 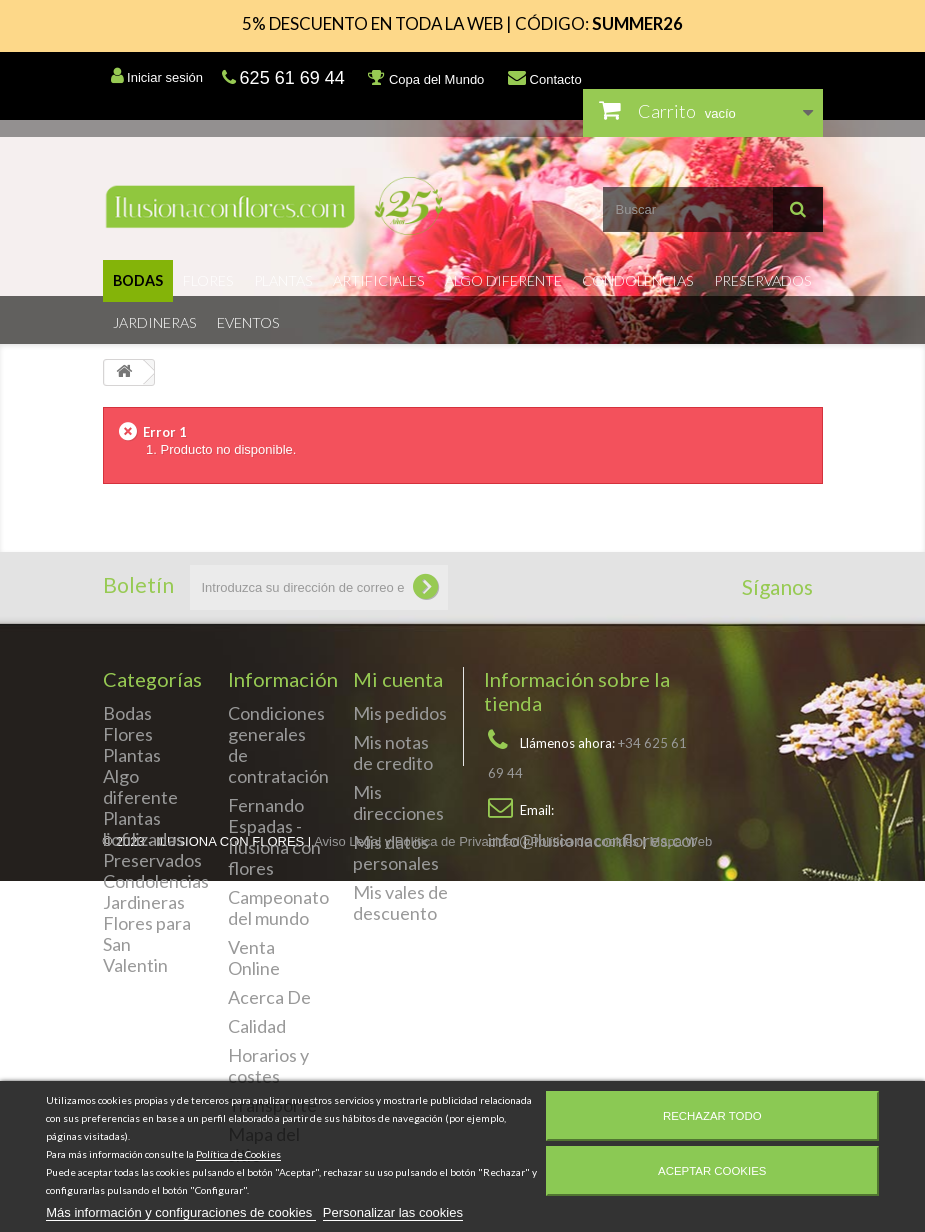 I want to click on Copa del Mundo, so click(x=426, y=78).